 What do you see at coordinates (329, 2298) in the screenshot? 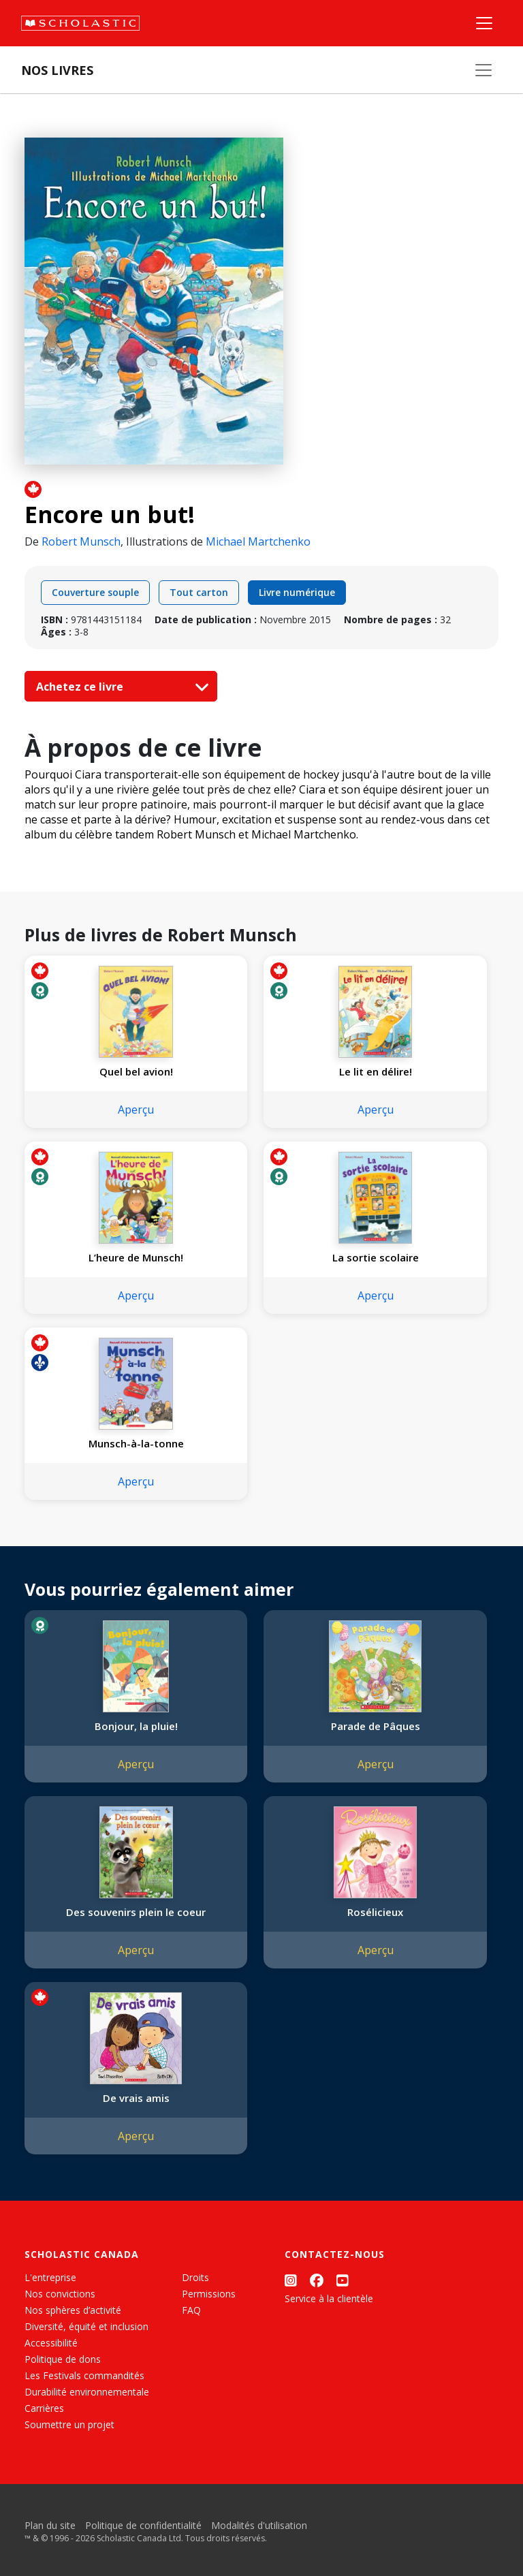
I see `Service à la clientèle` at bounding box center [329, 2298].